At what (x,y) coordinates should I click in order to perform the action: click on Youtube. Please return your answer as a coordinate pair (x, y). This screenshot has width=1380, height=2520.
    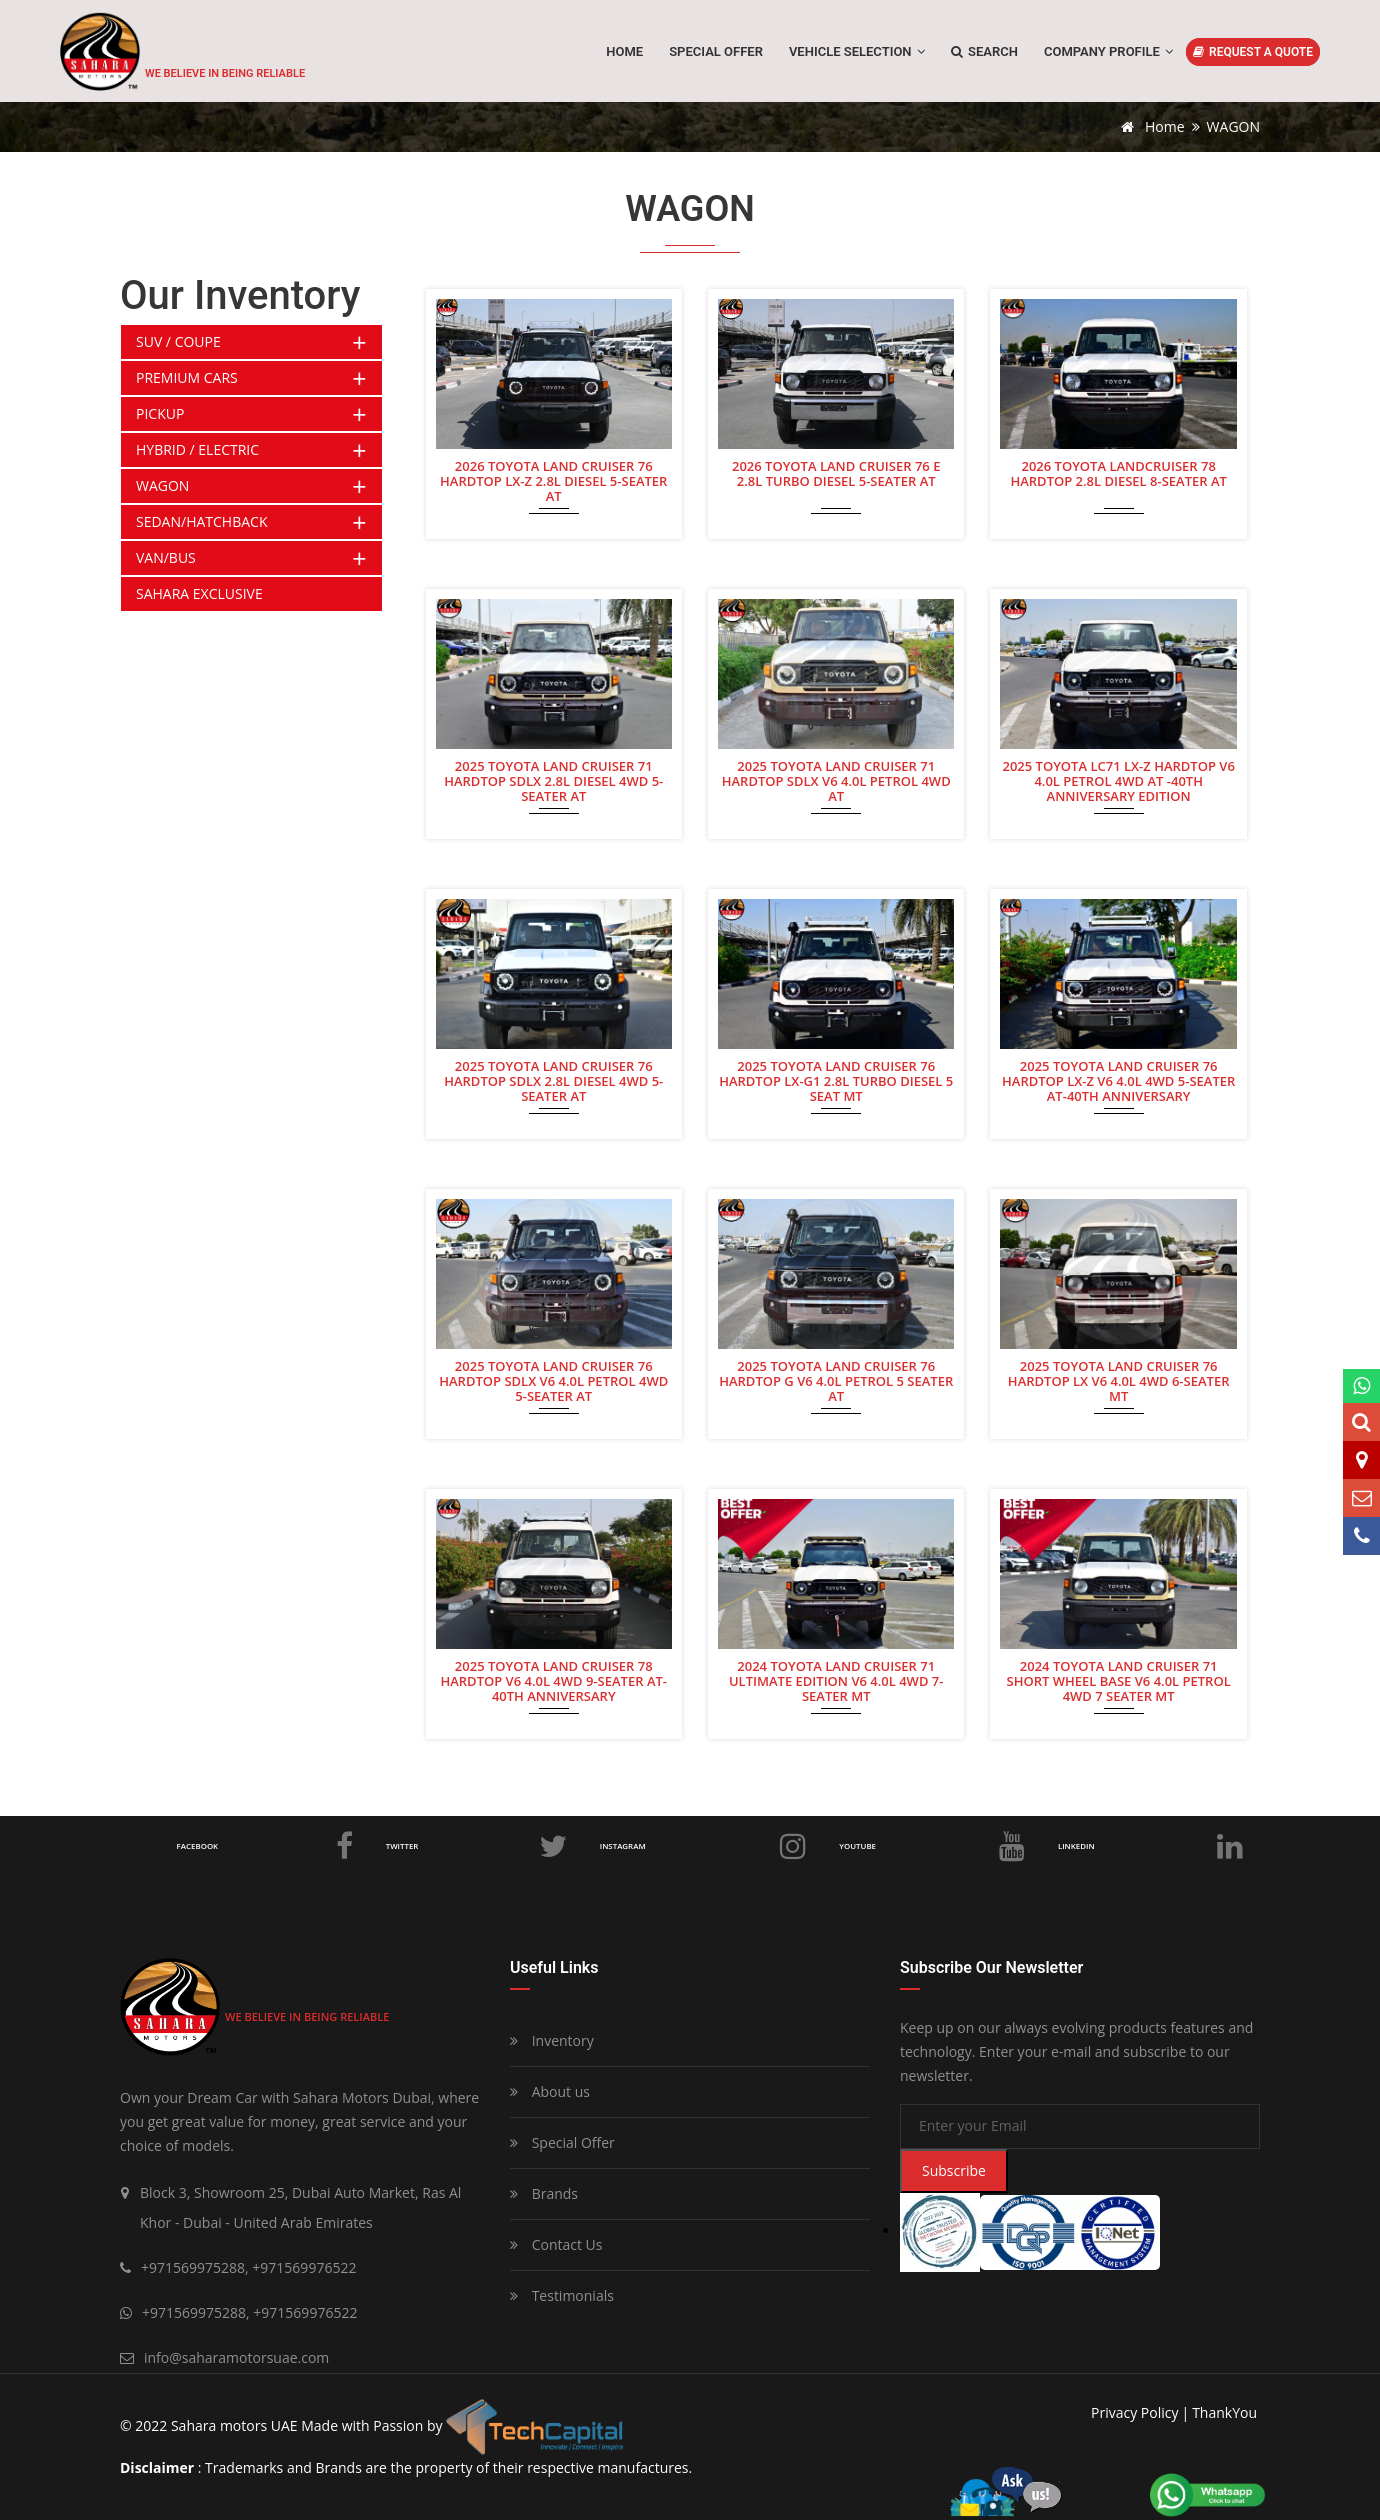
    Looking at the image, I should click on (934, 1846).